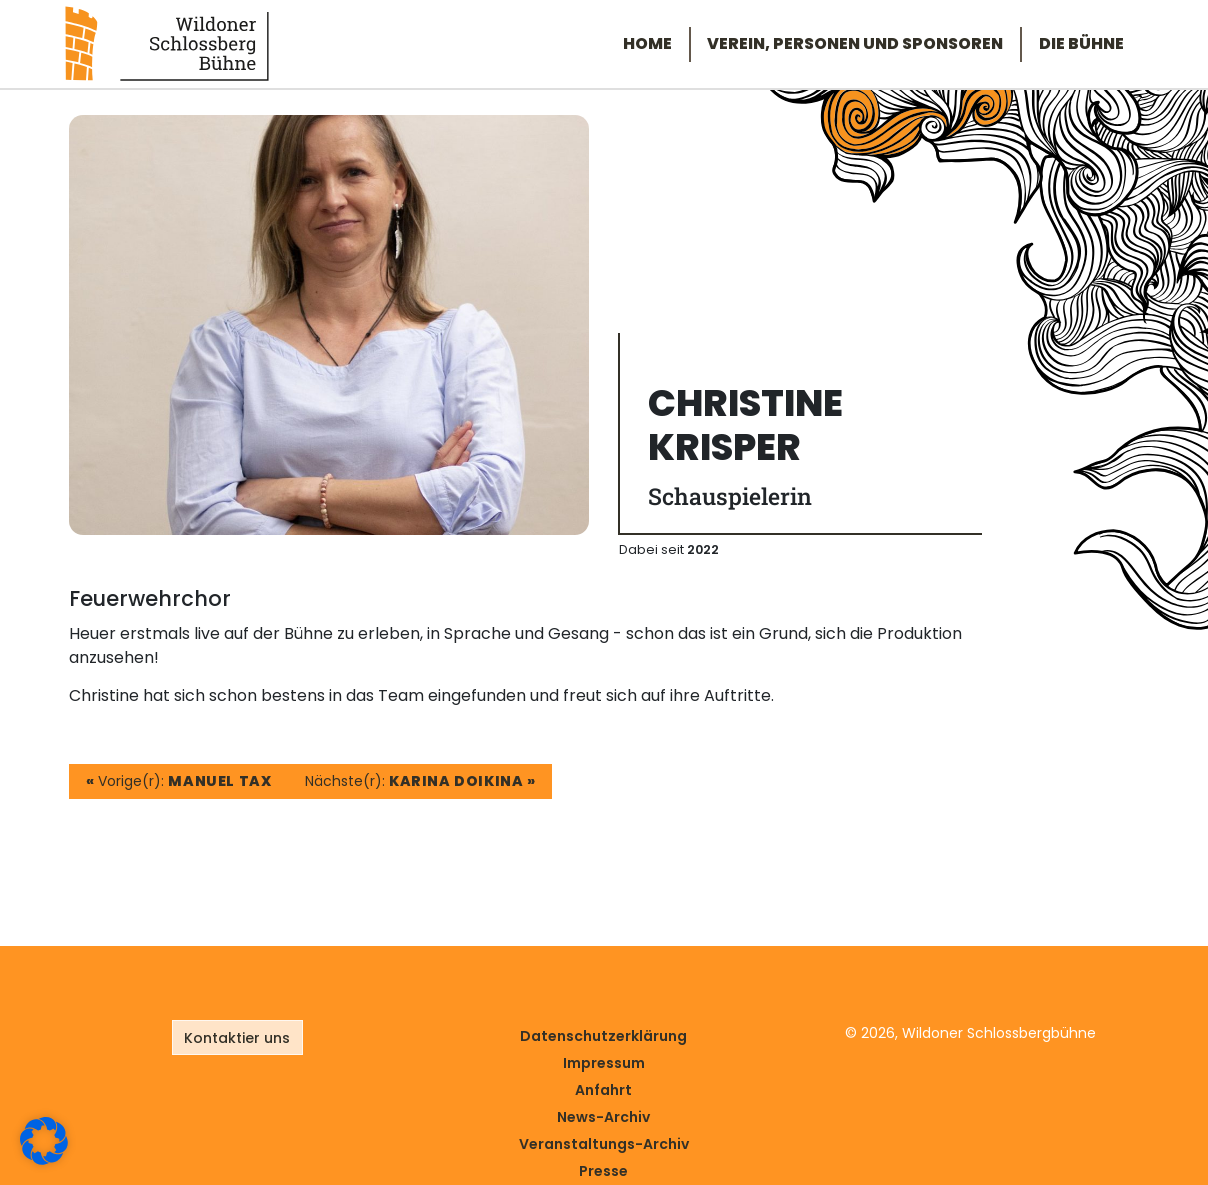  What do you see at coordinates (420, 781) in the screenshot?
I see `Nächste(r):` at bounding box center [420, 781].